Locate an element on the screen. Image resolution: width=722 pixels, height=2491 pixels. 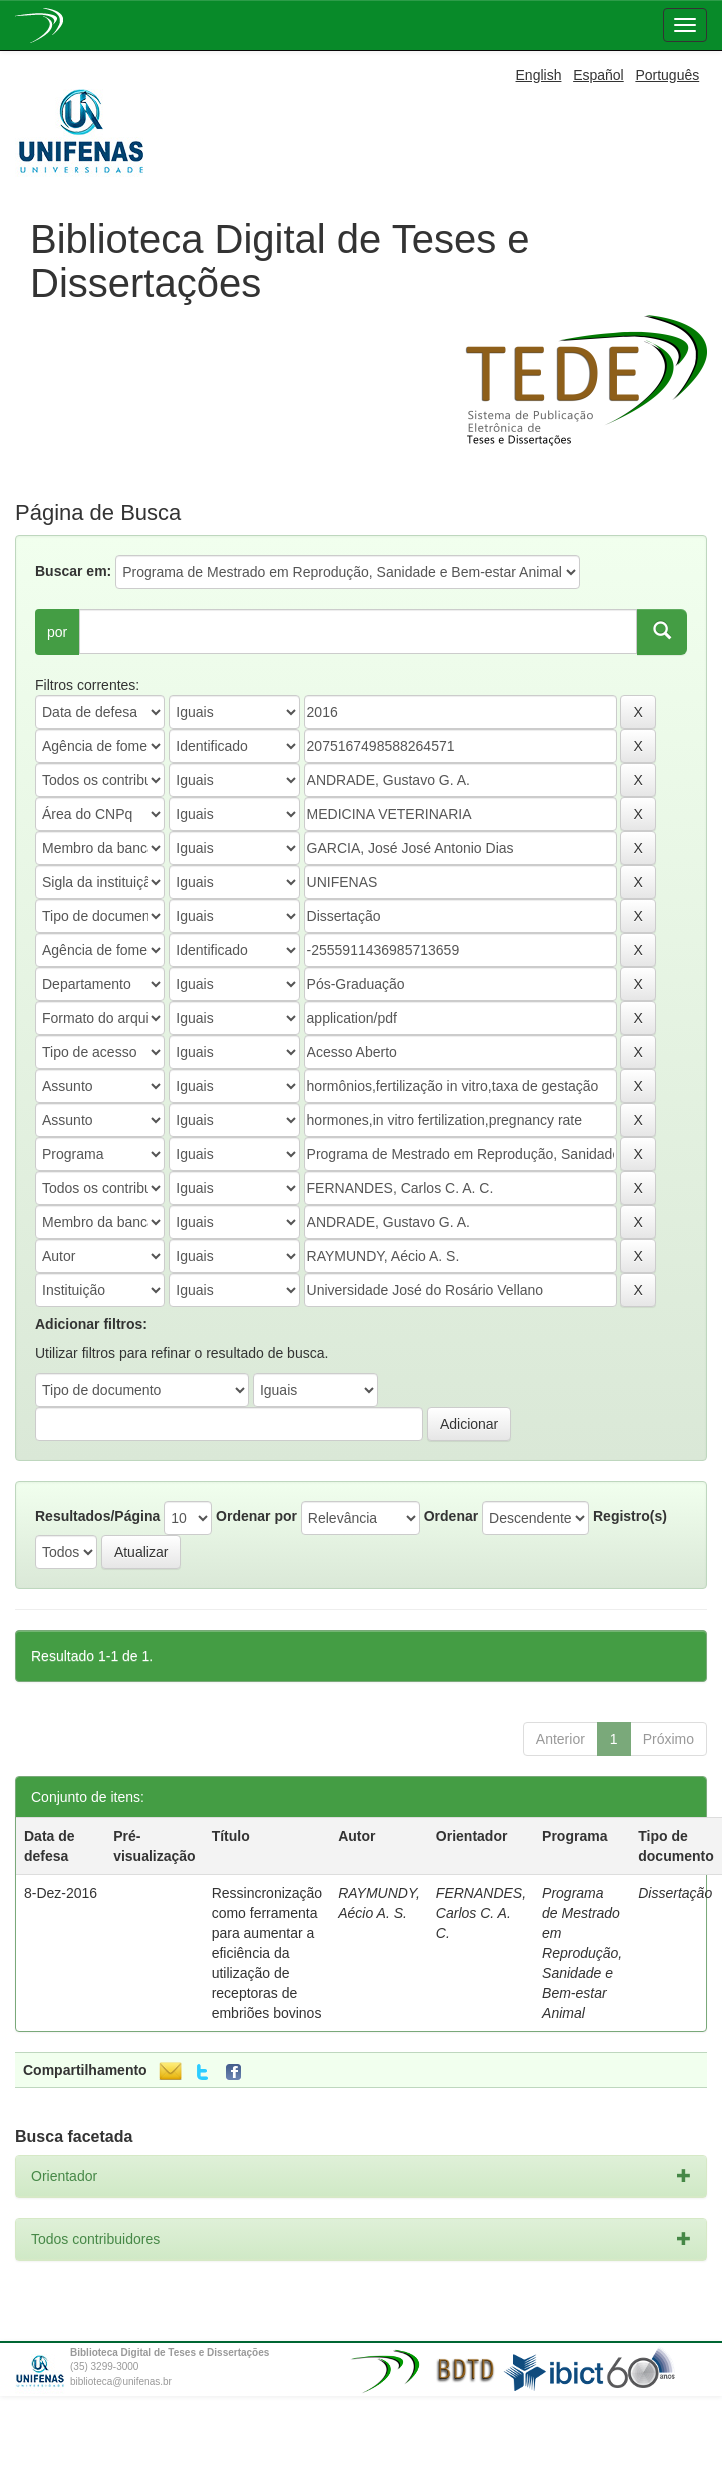
English is located at coordinates (539, 75).